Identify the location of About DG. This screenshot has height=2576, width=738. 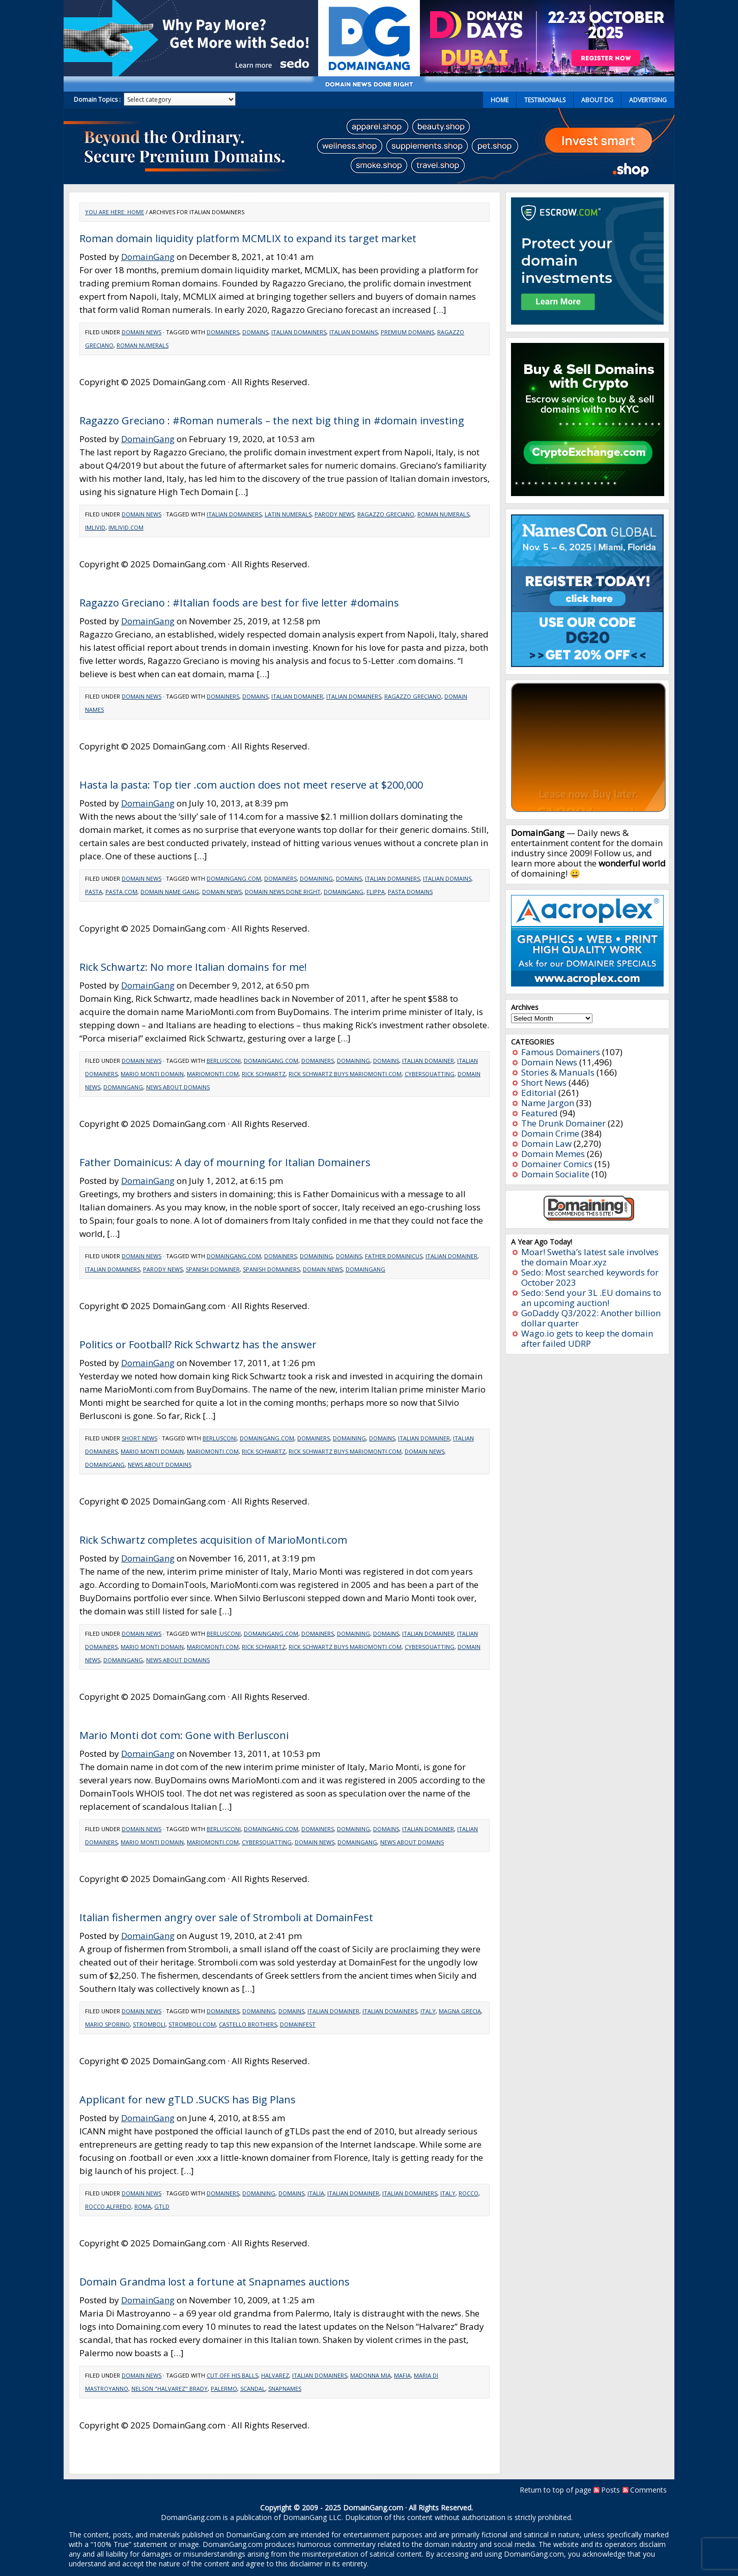
(597, 100).